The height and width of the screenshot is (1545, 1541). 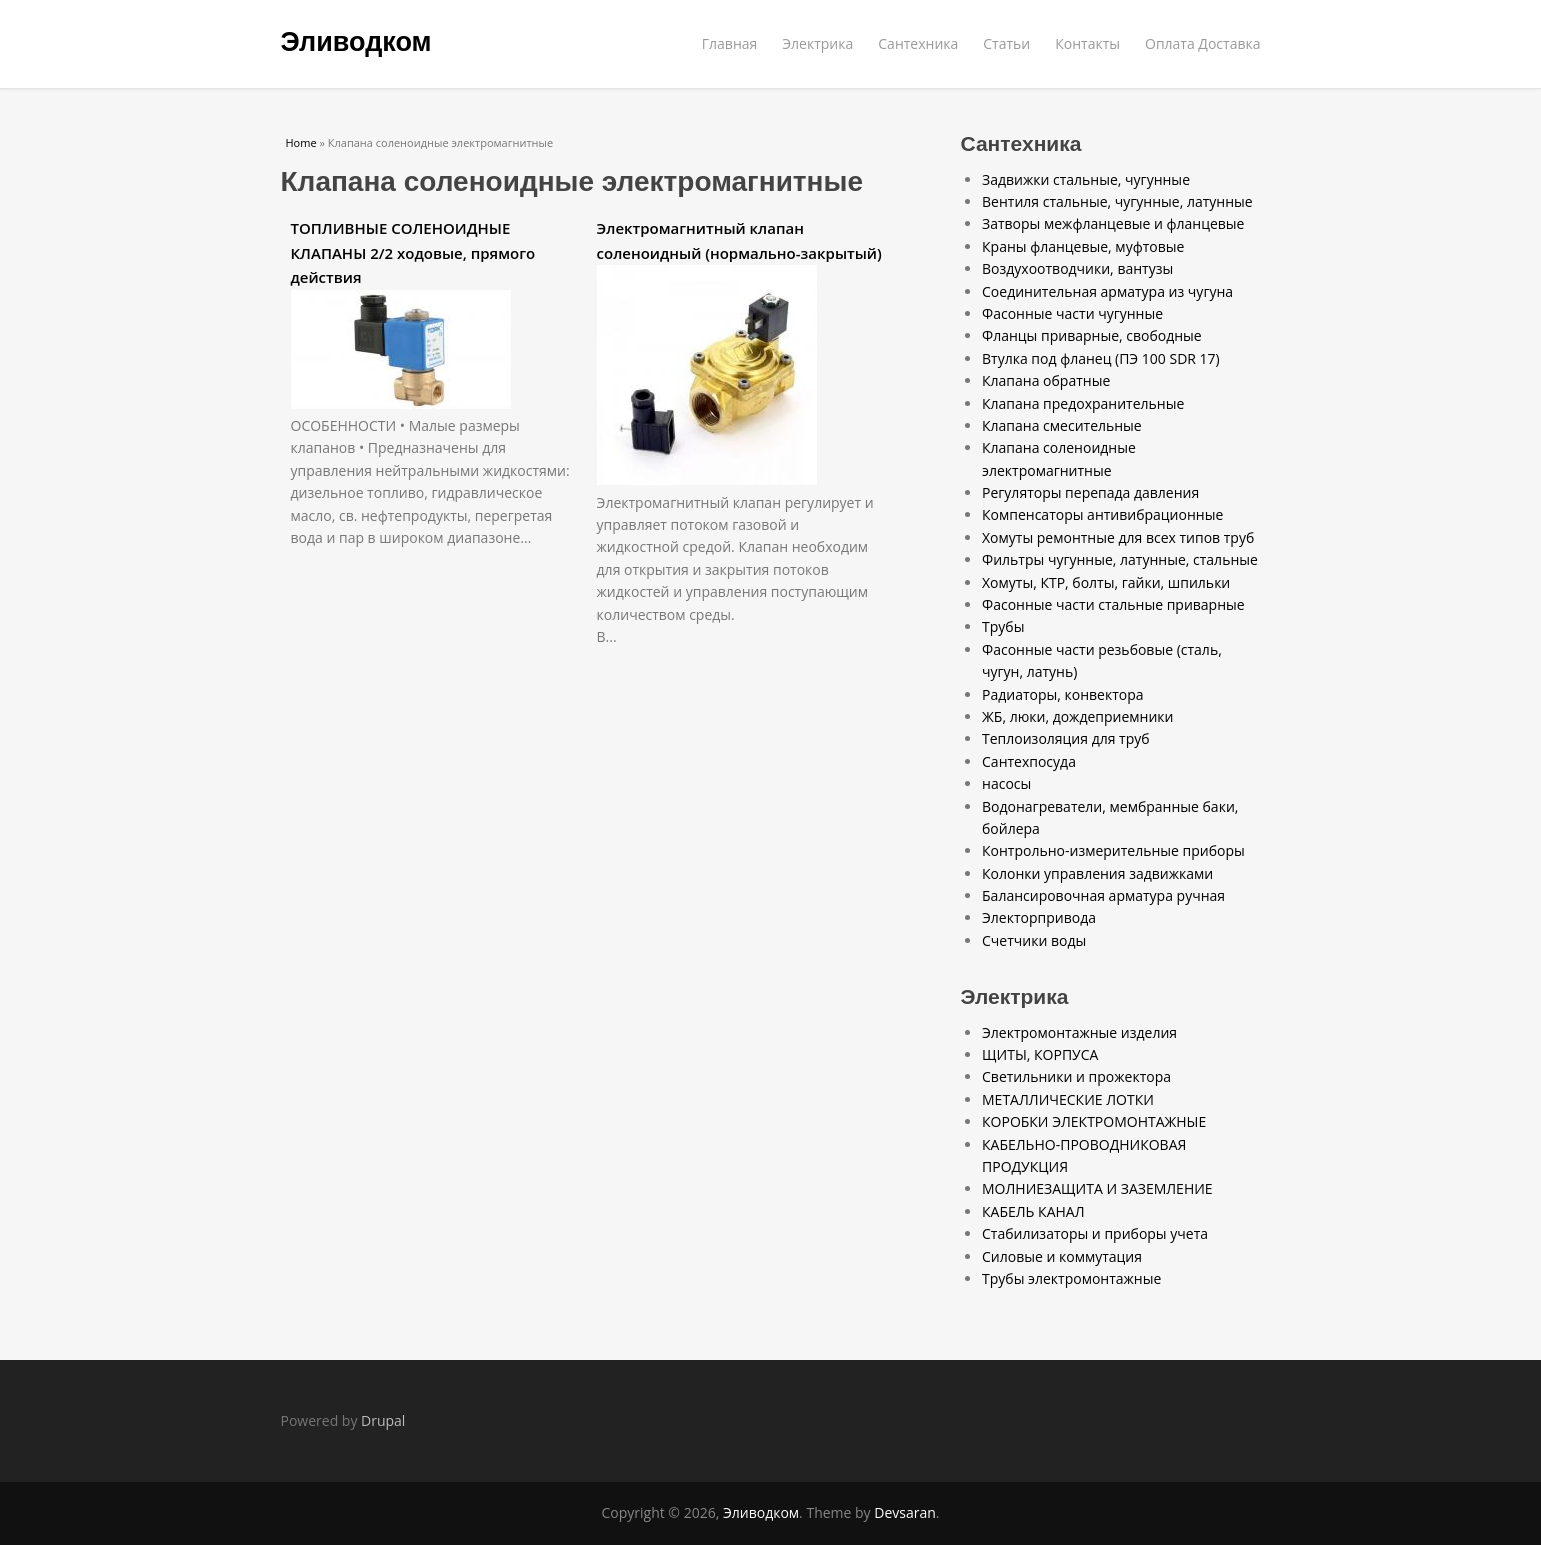 I want to click on Трубы электромонтажные, so click(x=1071, y=1278).